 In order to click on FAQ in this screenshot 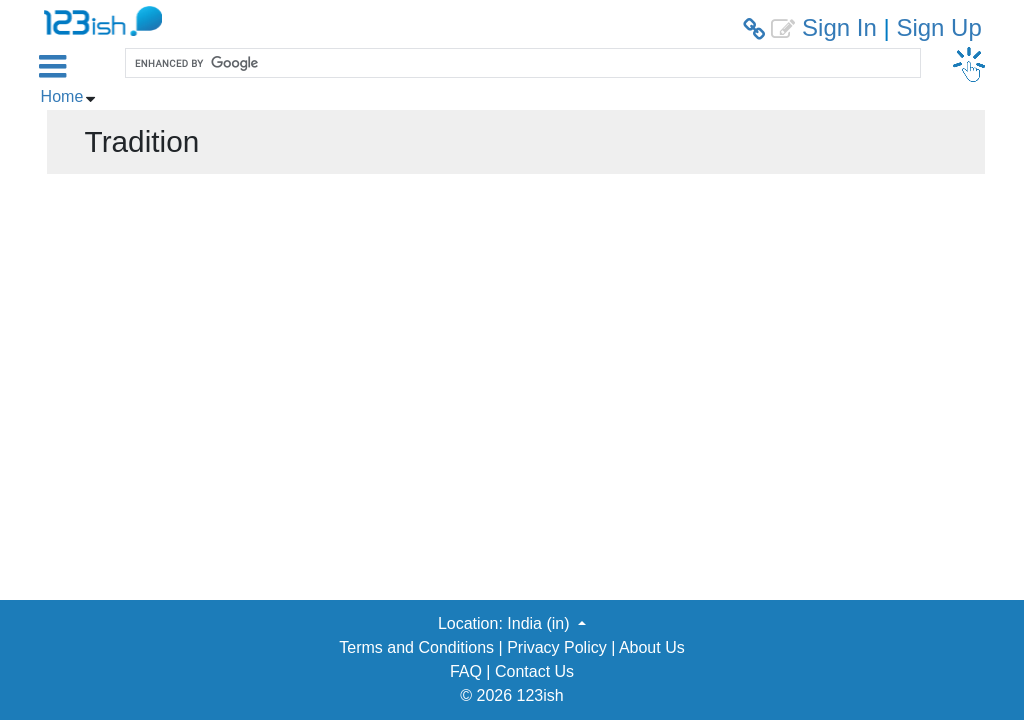, I will do `click(466, 671)`.